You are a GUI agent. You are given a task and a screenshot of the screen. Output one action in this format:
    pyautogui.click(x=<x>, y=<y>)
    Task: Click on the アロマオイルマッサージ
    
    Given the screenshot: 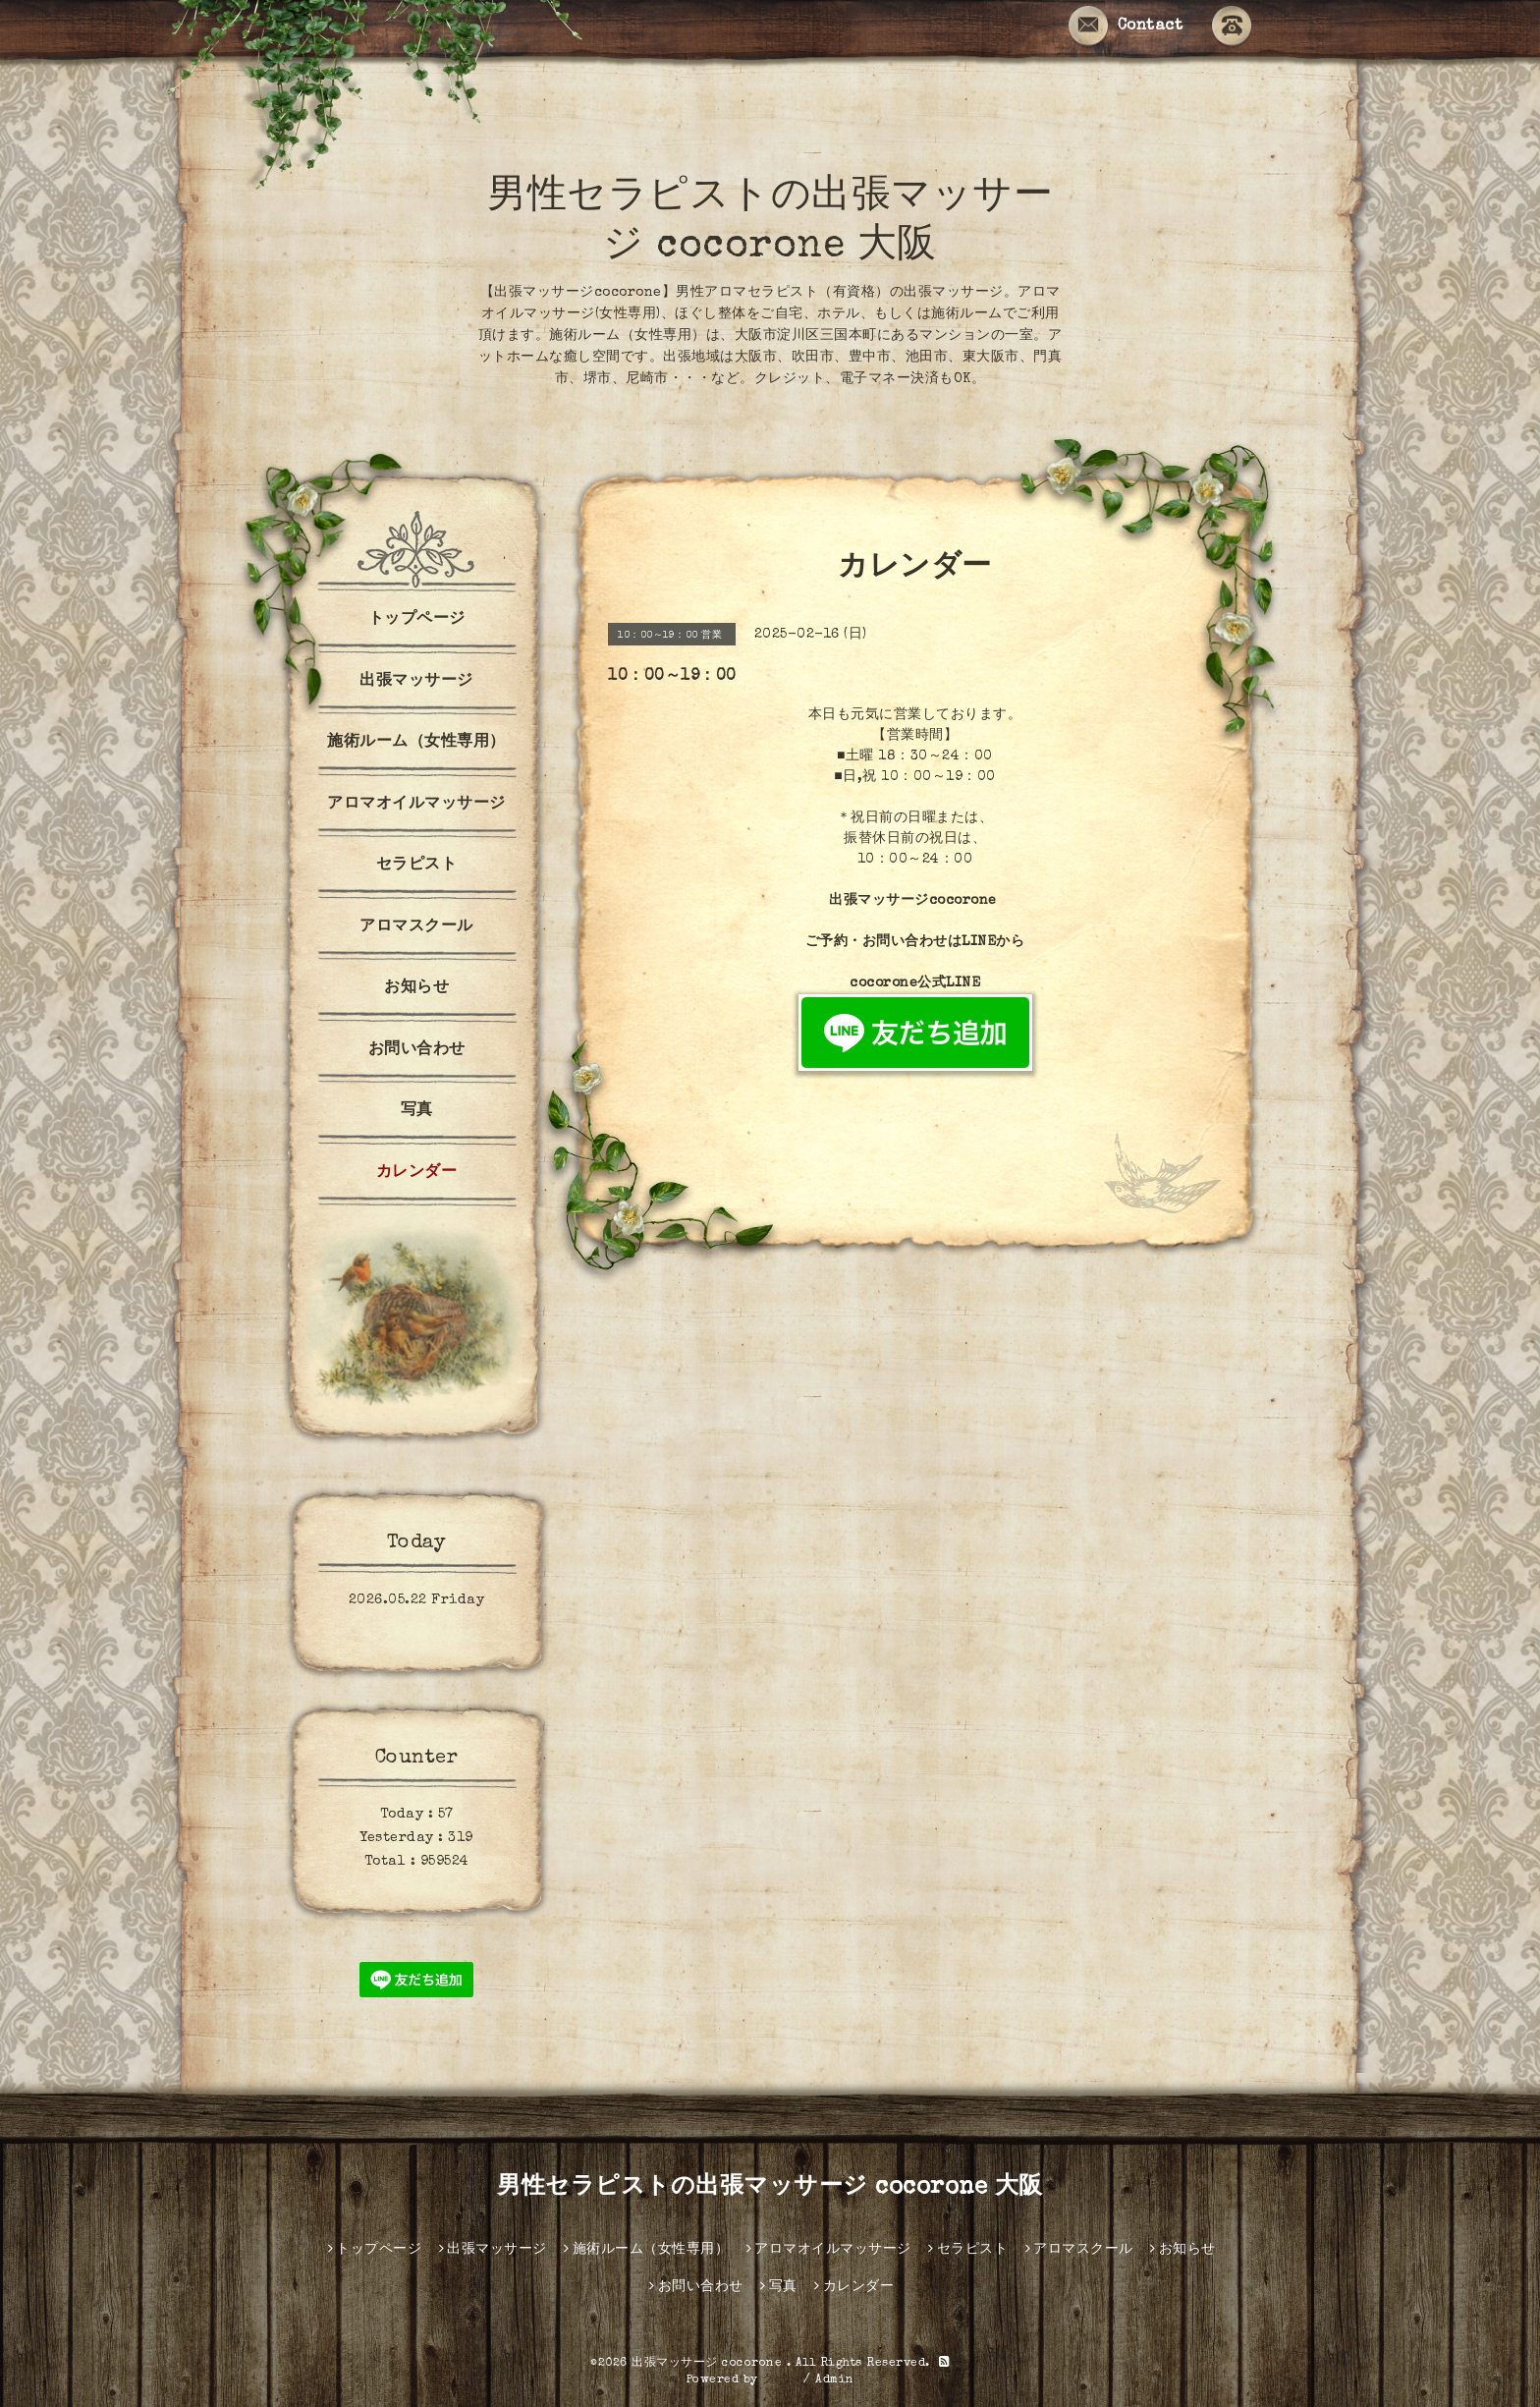 What is the action you would take?
    pyautogui.click(x=416, y=804)
    